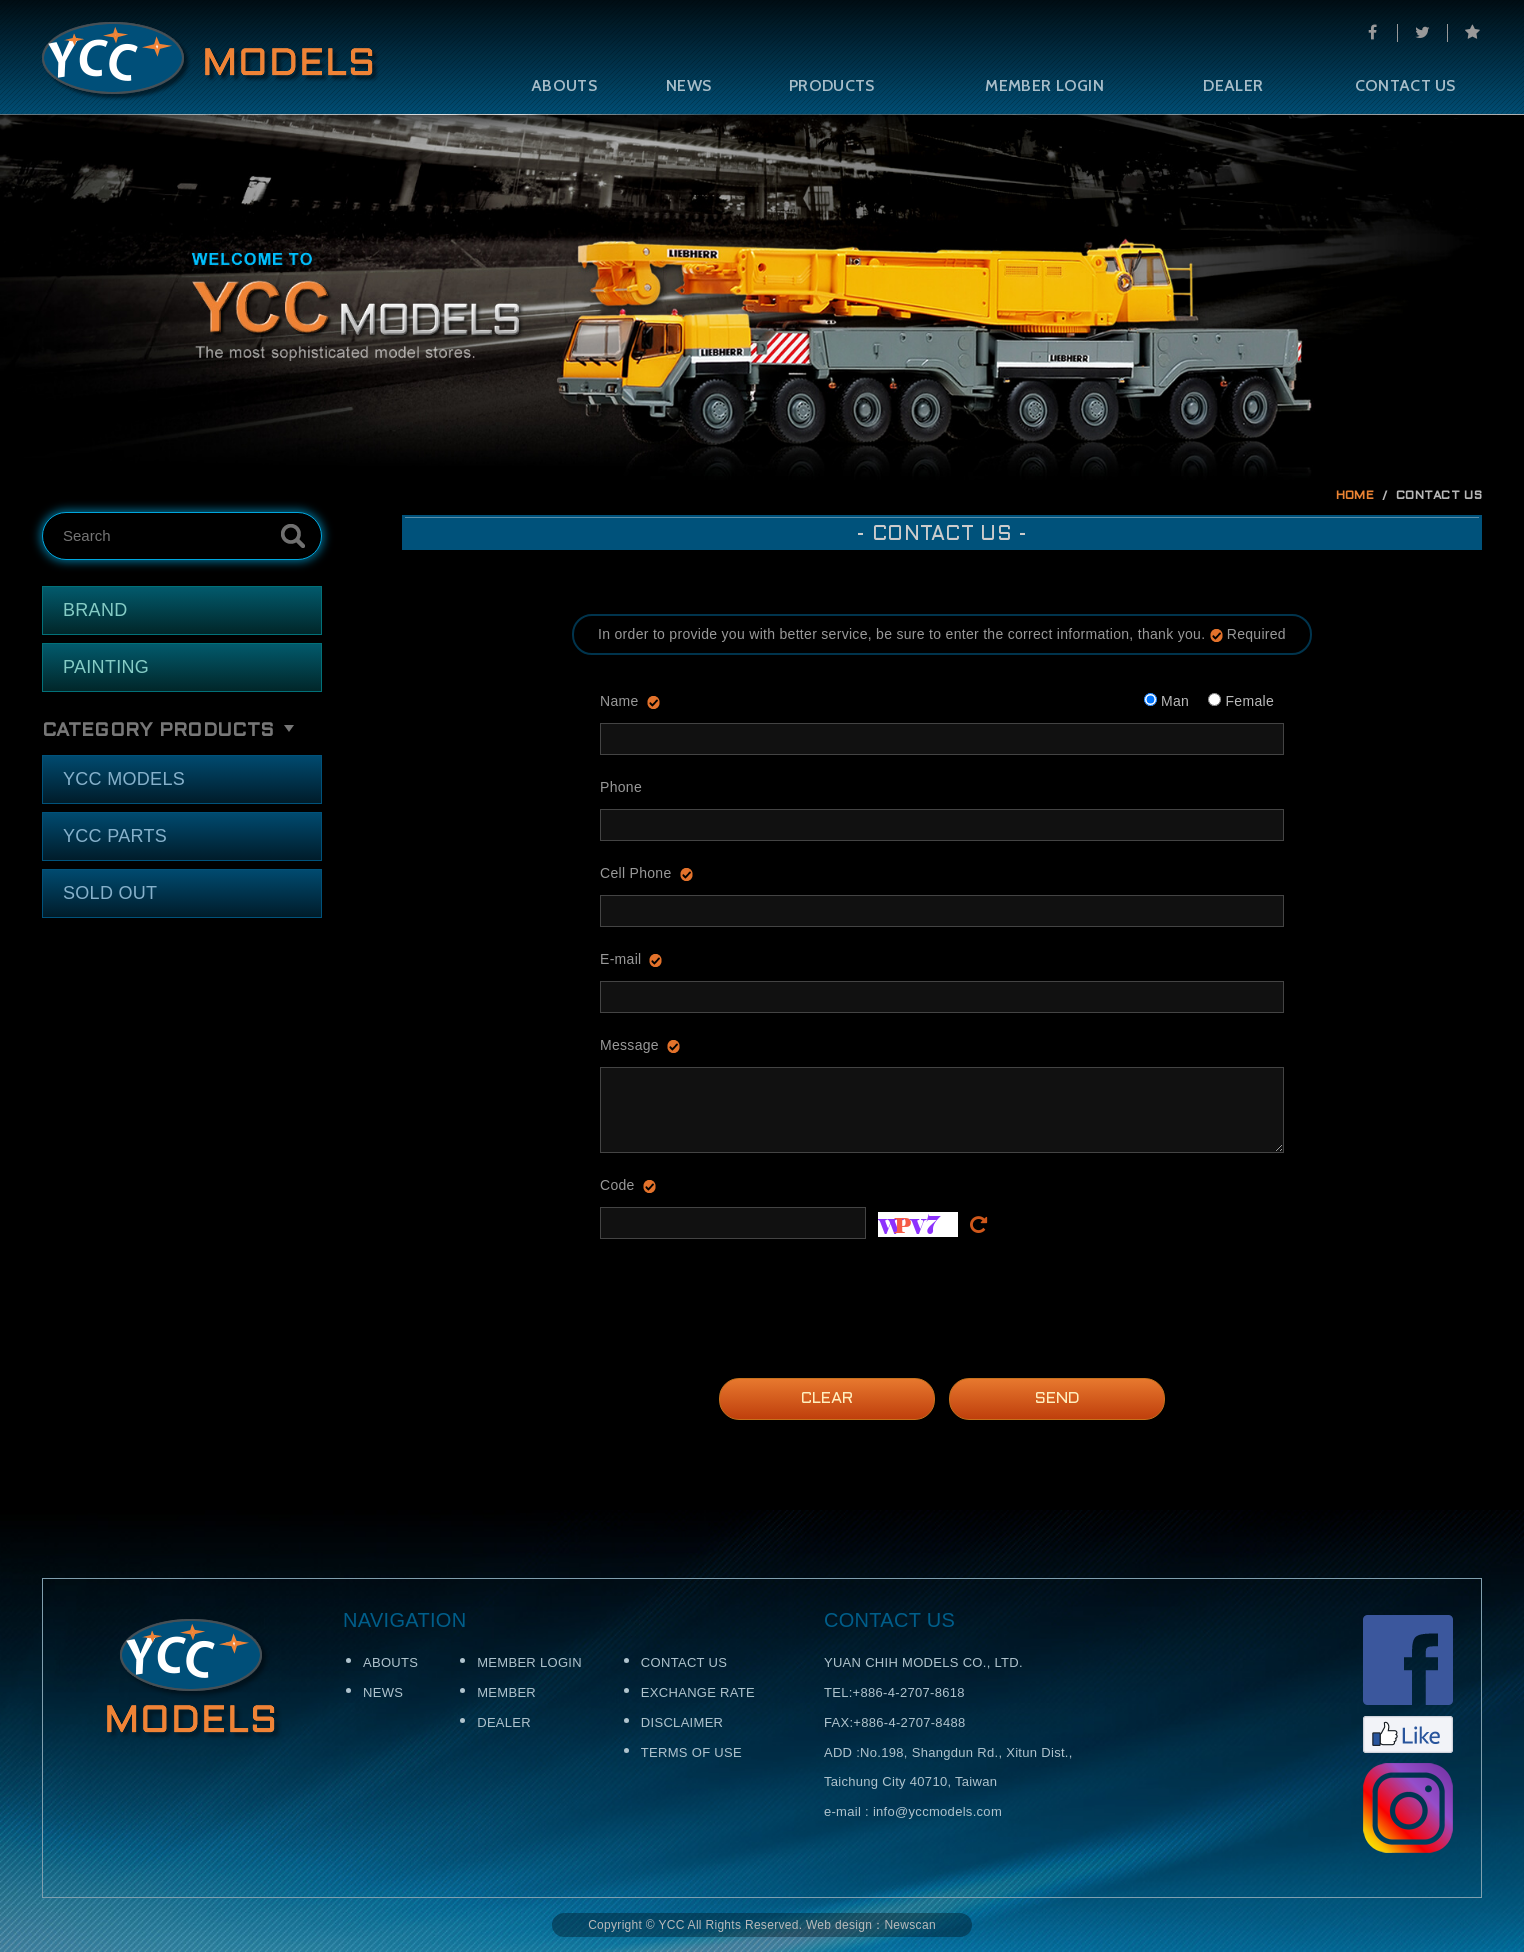 The width and height of the screenshot is (1524, 1952). Describe the element at coordinates (115, 836) in the screenshot. I see `YCC PARTS` at that location.